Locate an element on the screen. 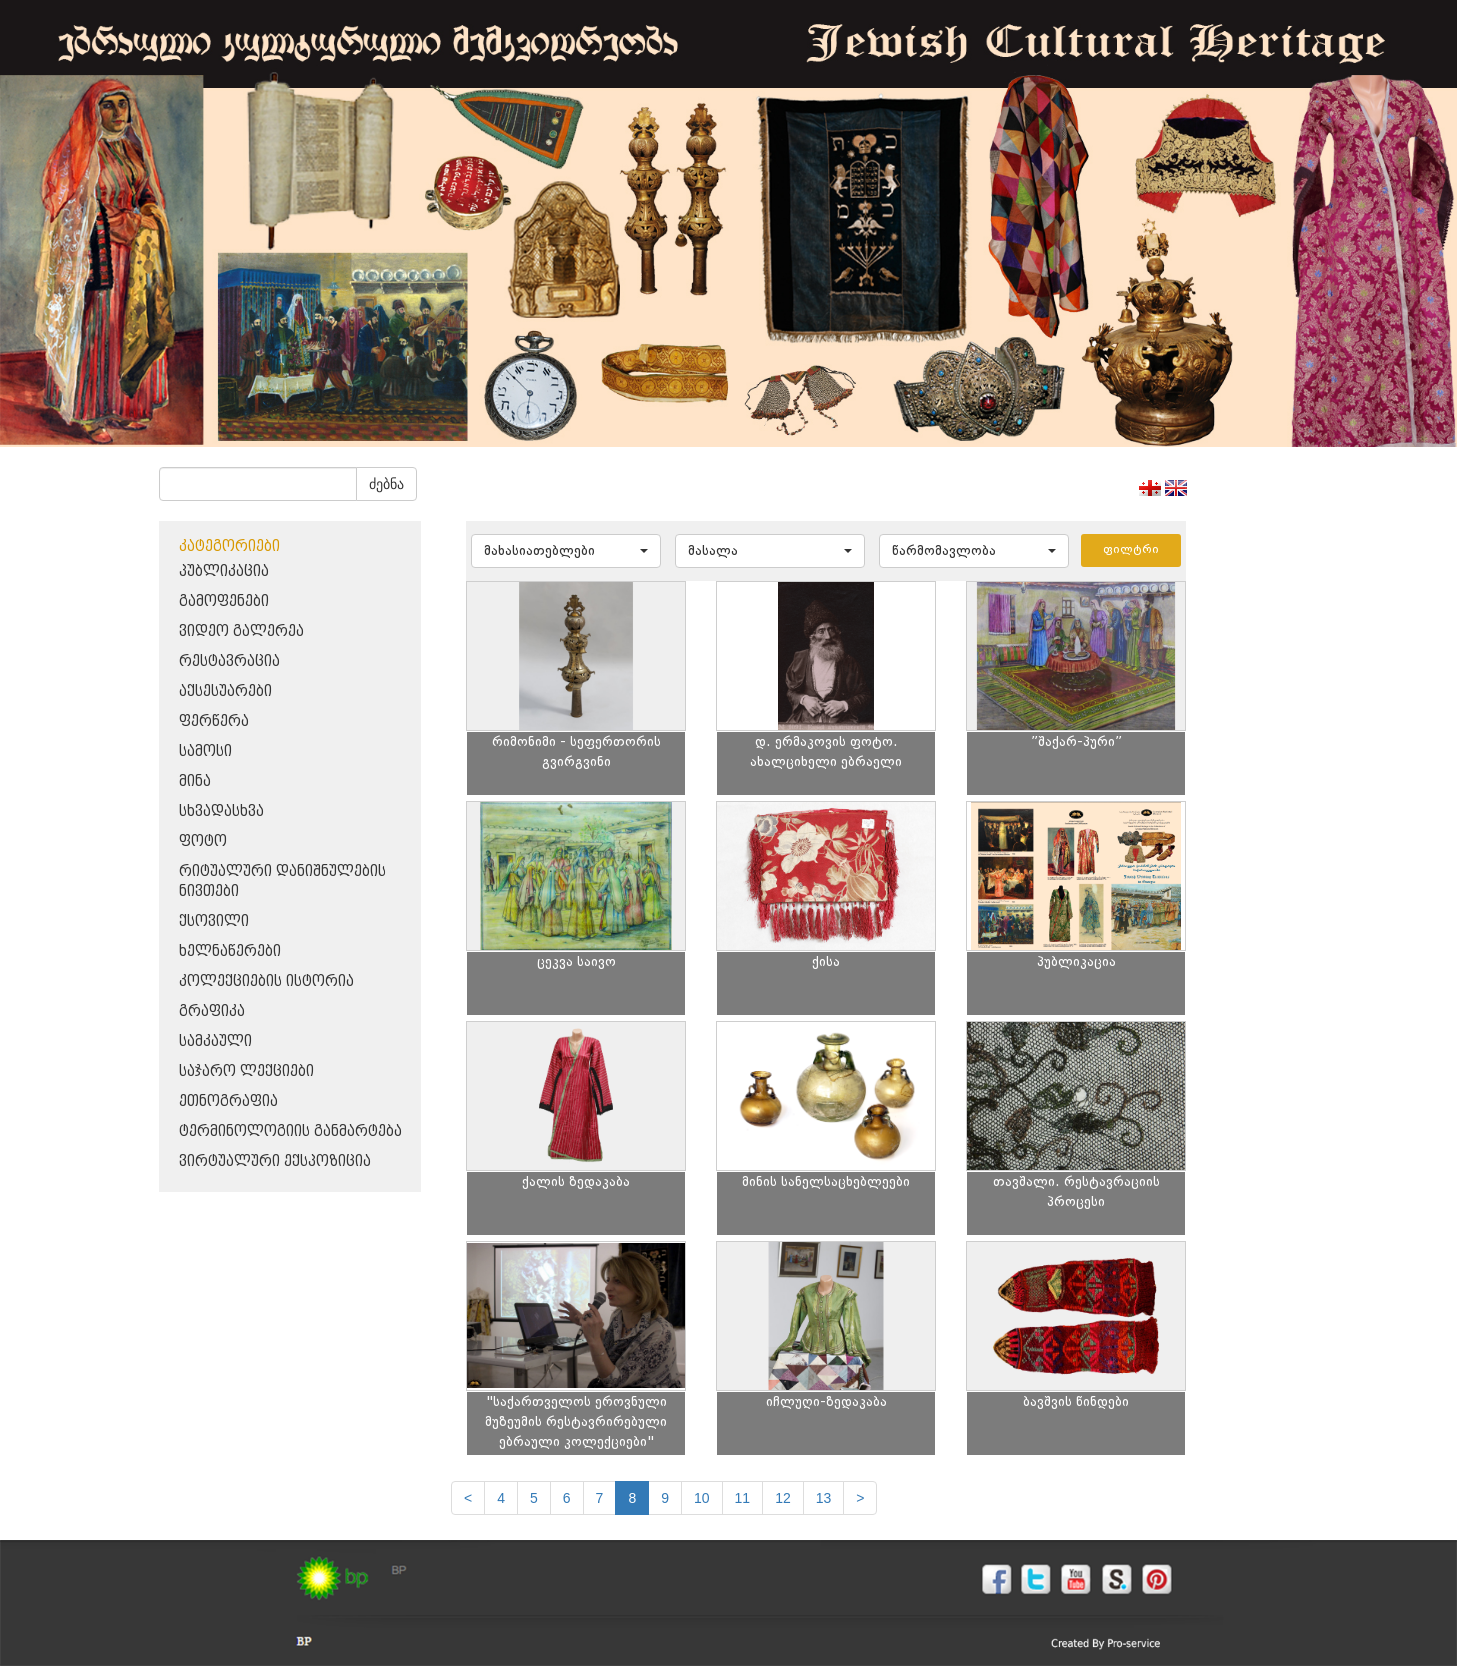 This screenshot has width=1457, height=1666. ვირტუალური ექსპოზიცია is located at coordinates (275, 1161).